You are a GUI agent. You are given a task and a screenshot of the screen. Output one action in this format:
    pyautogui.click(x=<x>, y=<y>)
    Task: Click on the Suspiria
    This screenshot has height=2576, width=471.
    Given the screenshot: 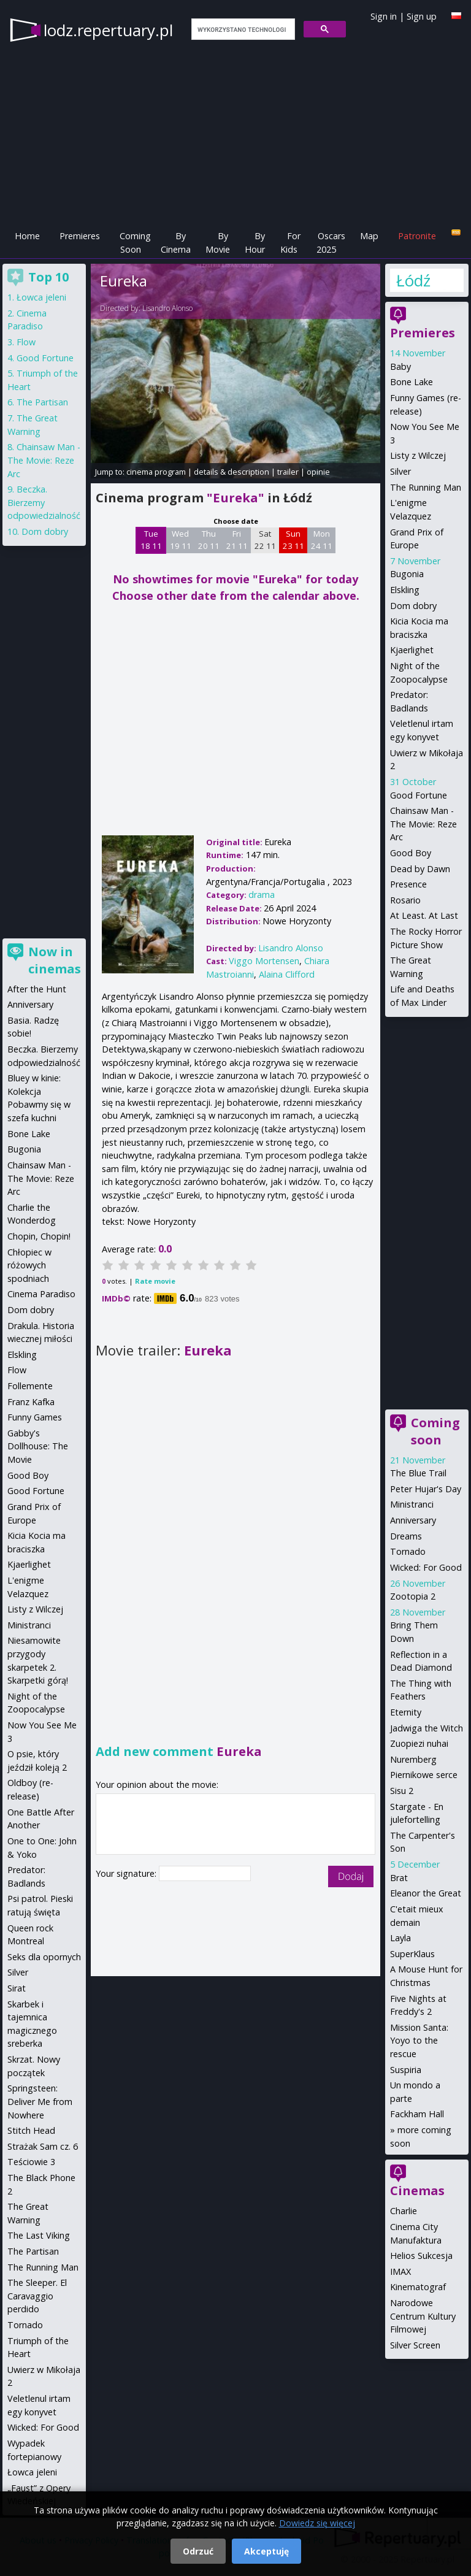 What is the action you would take?
    pyautogui.click(x=405, y=2070)
    